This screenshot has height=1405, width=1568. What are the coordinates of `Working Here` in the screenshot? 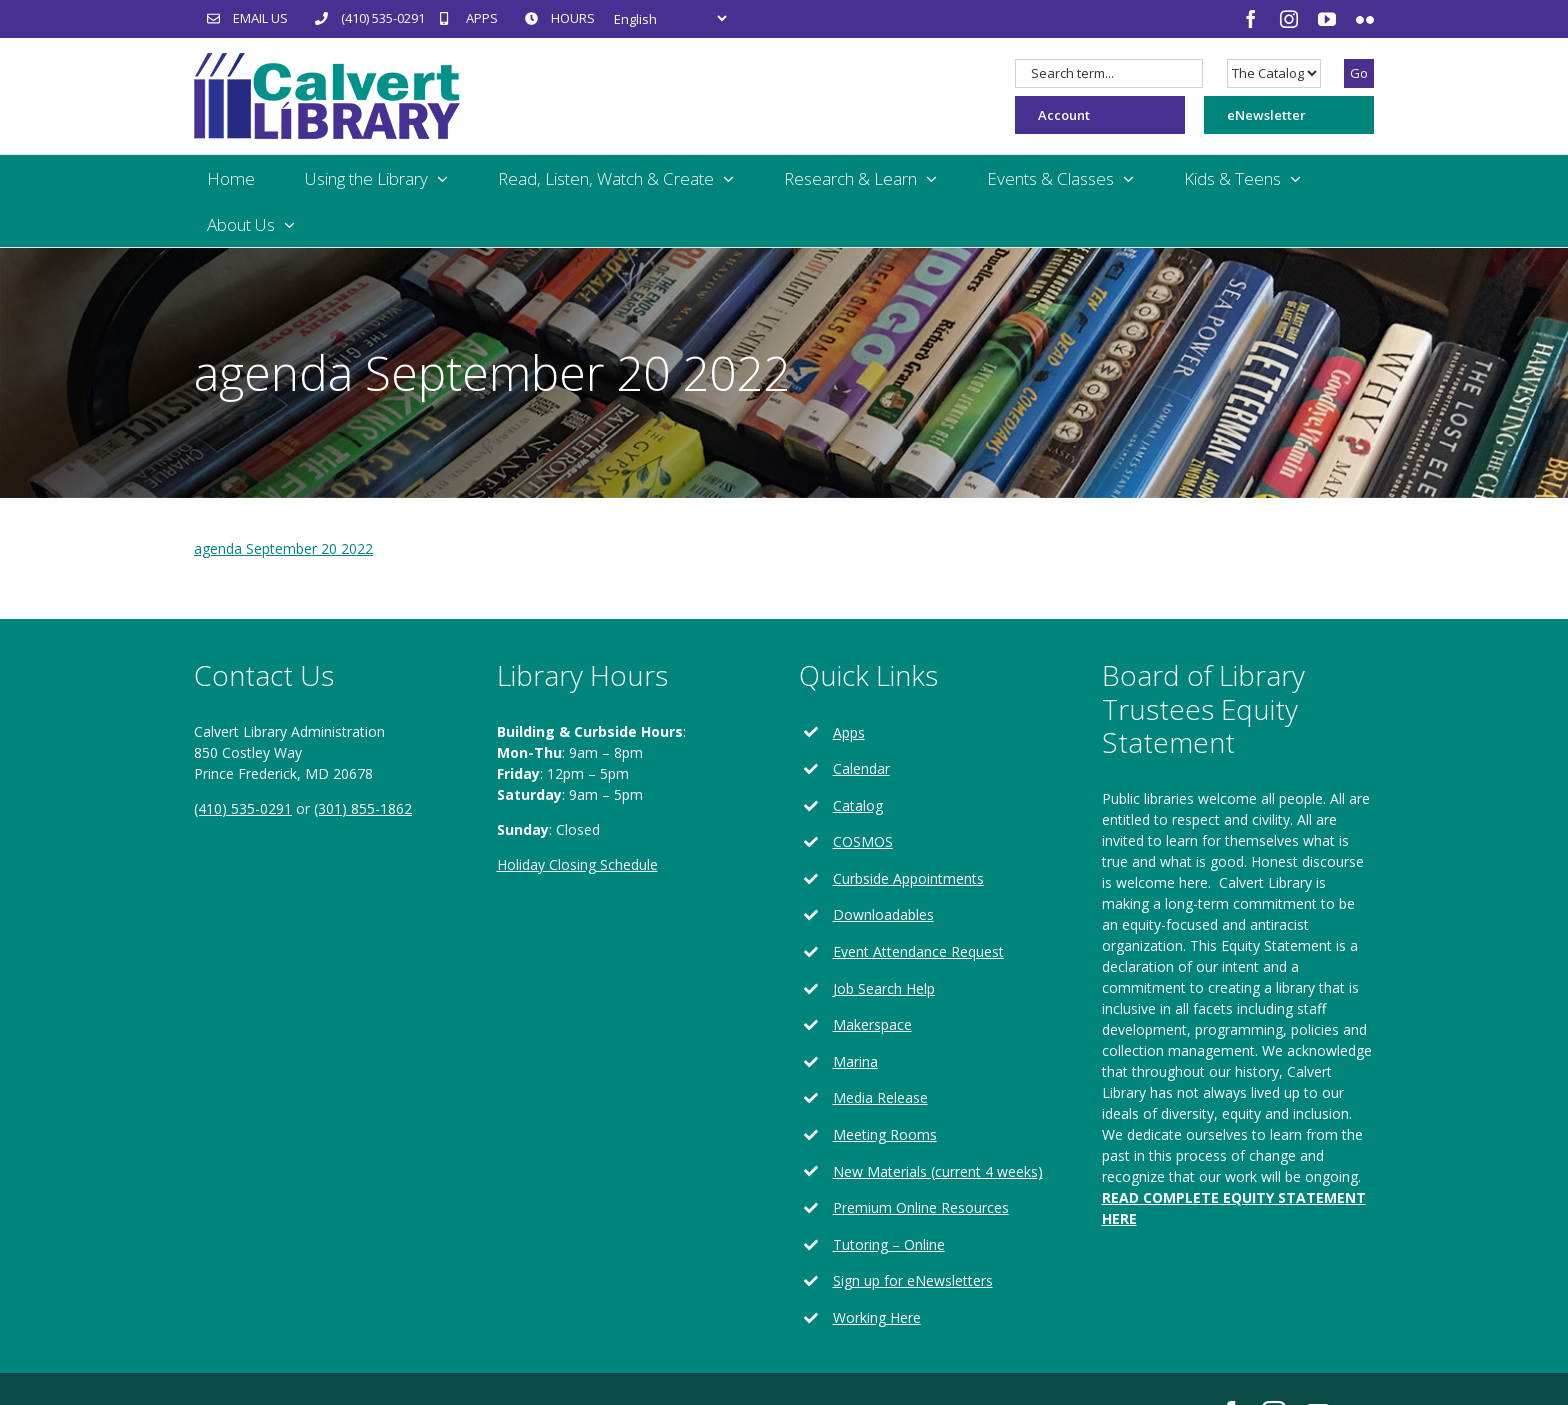 It's located at (877, 1317).